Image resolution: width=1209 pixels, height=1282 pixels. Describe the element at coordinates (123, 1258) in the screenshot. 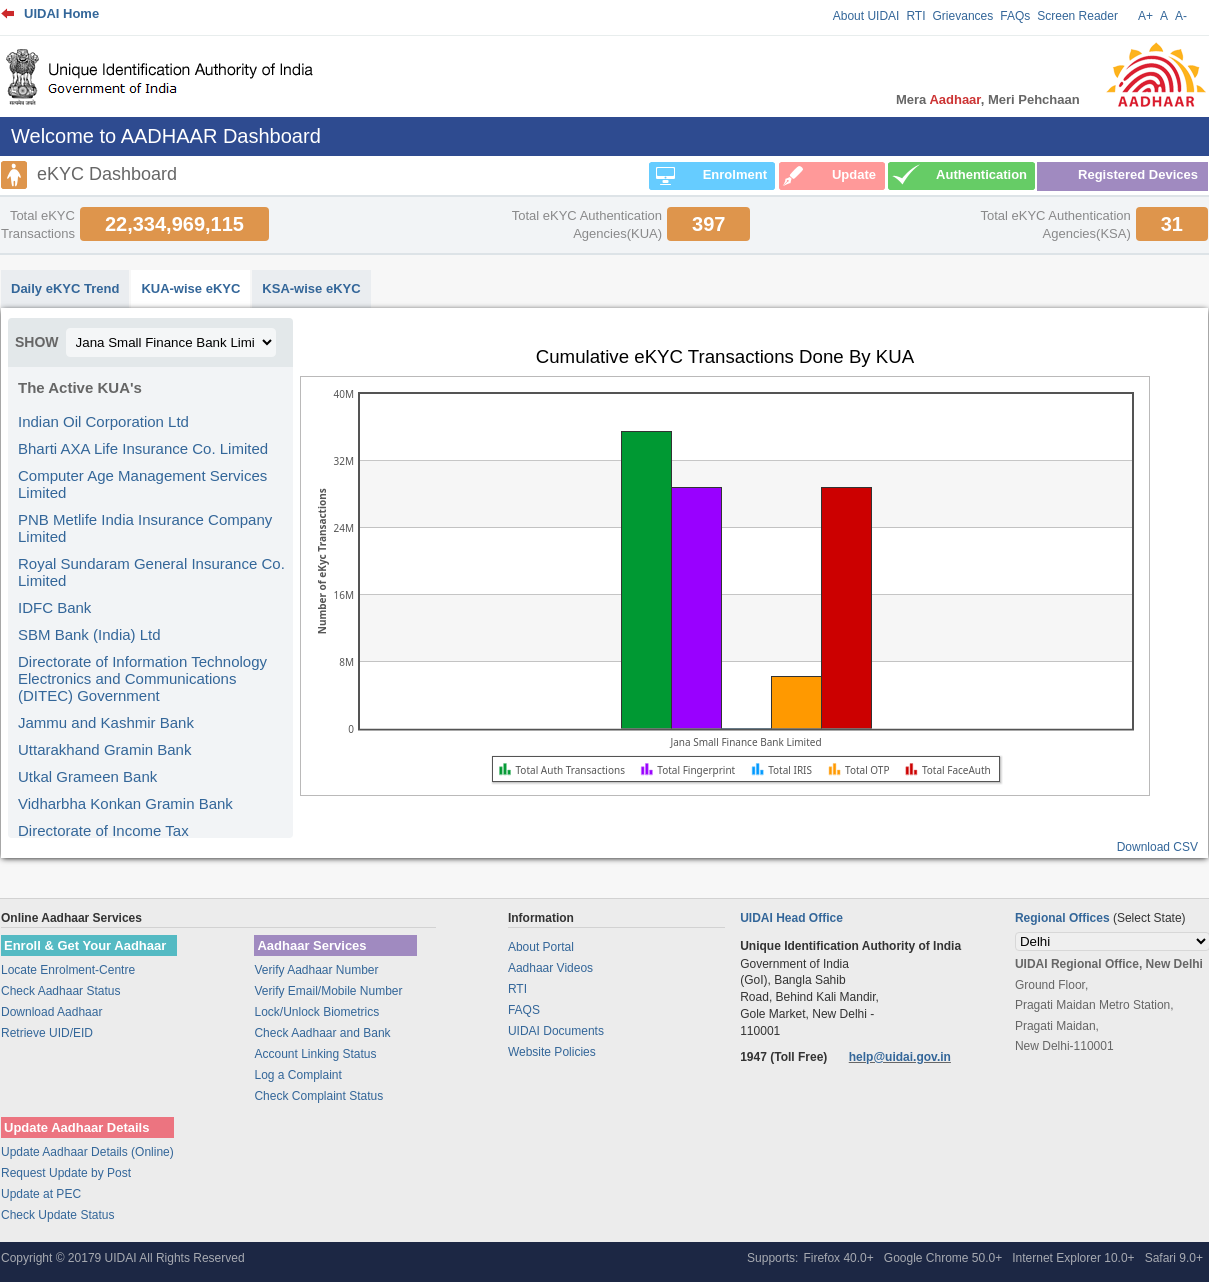

I see `Copyright © 20179 UIDAI All Rights Reserved` at that location.